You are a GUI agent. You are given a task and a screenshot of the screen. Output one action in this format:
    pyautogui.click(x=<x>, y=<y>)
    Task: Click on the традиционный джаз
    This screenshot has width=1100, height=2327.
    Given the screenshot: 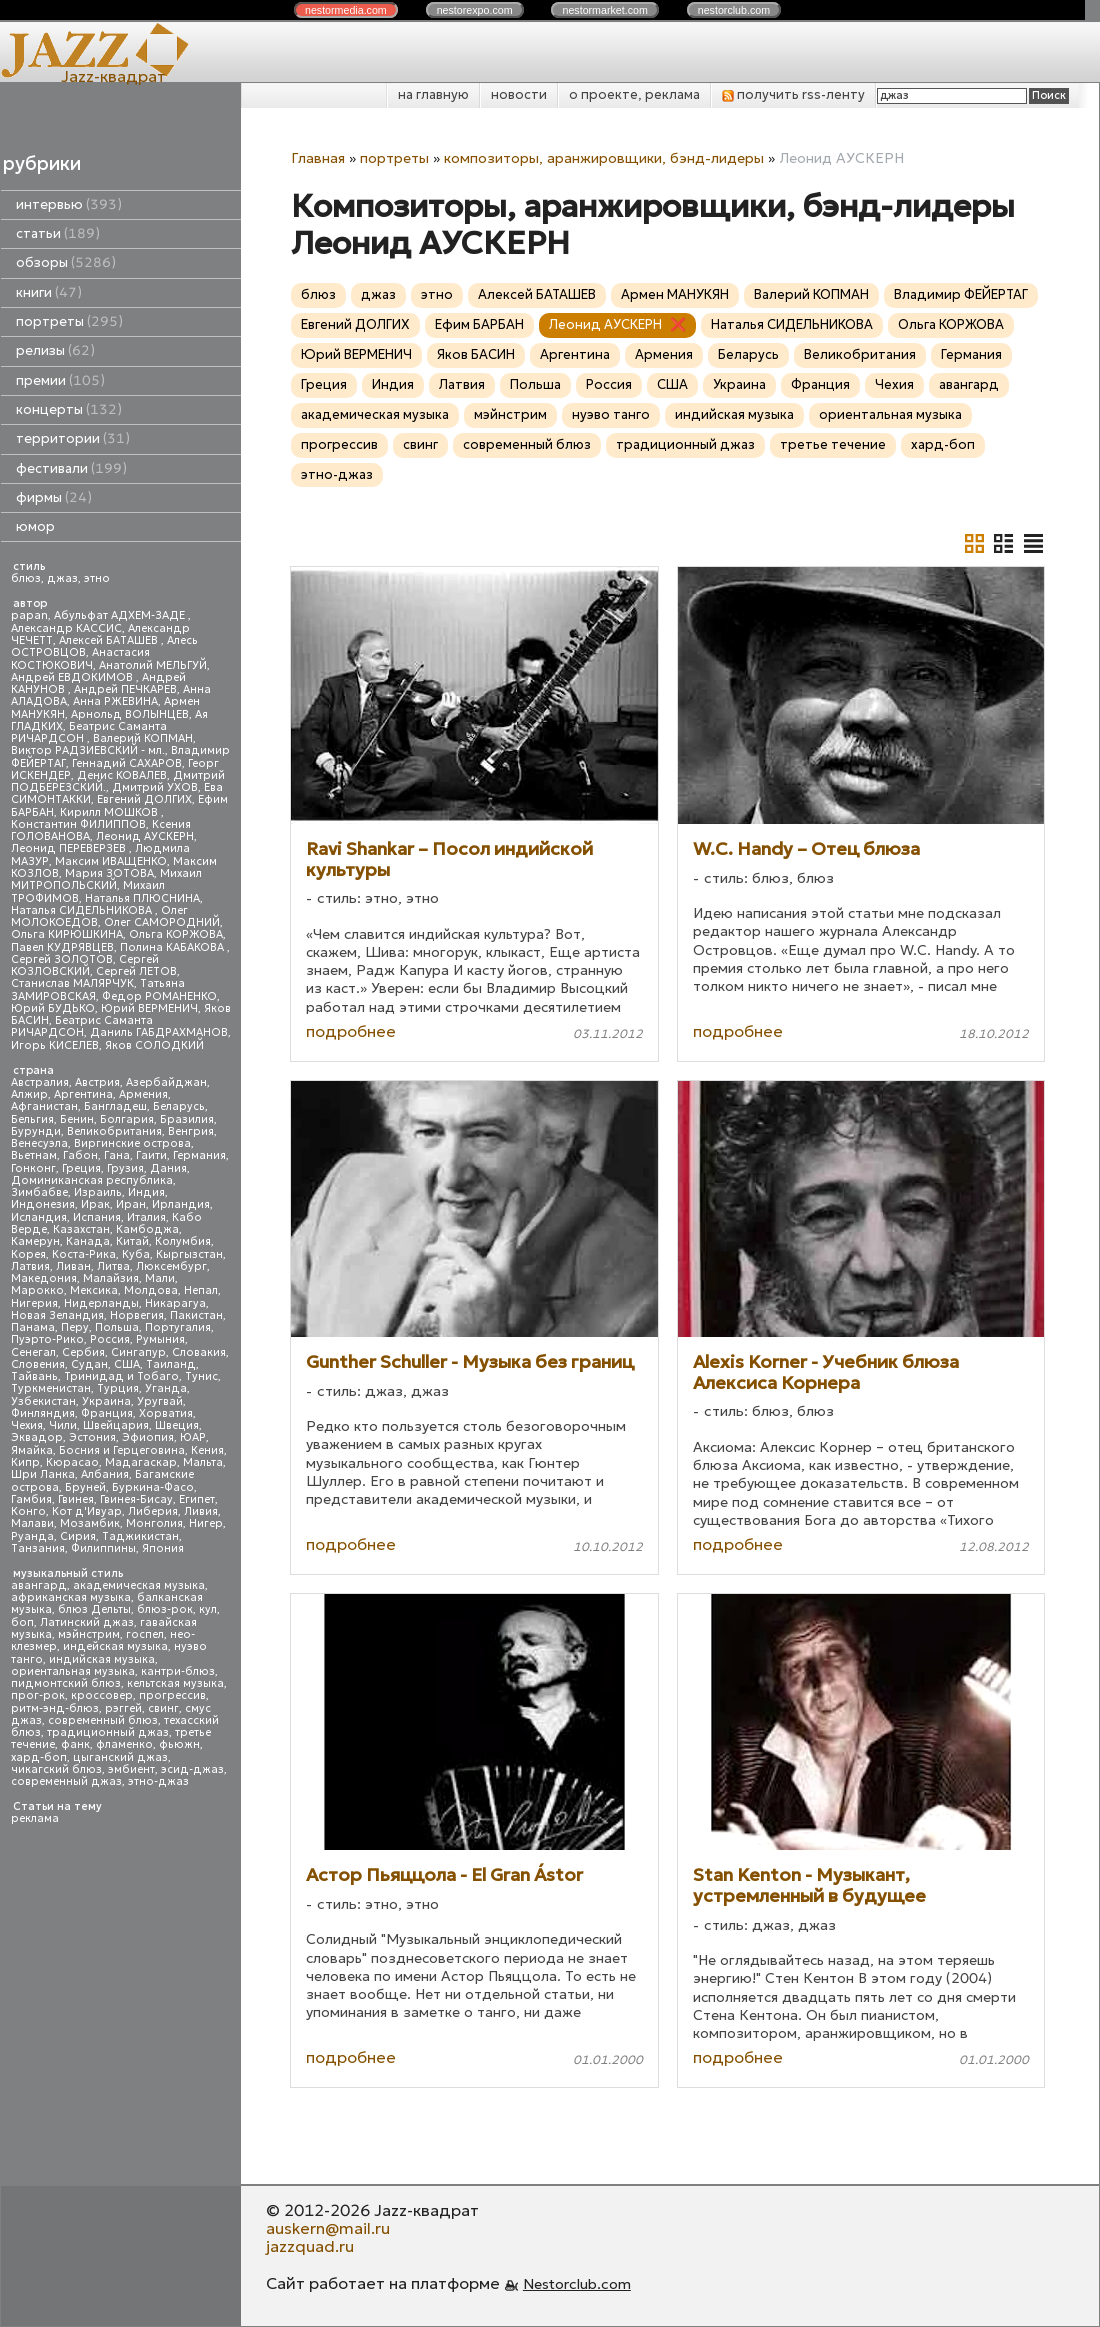 What is the action you would take?
    pyautogui.click(x=108, y=1732)
    